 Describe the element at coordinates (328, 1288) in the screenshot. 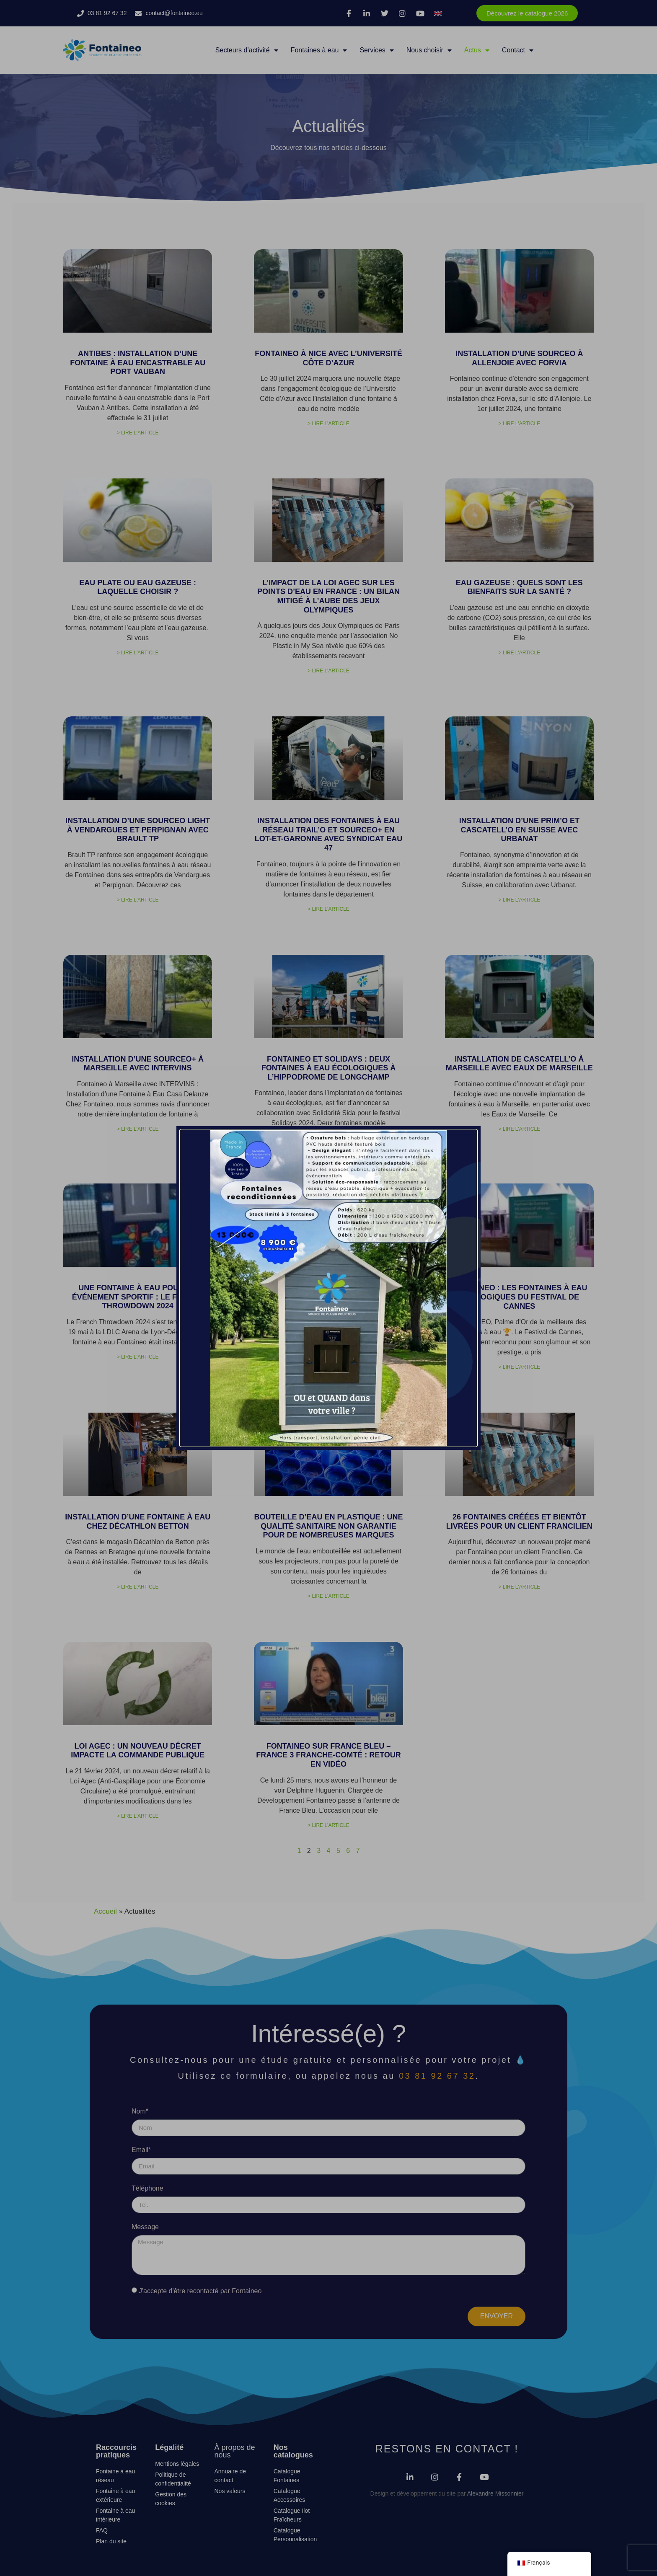

I see `[document]` at that location.